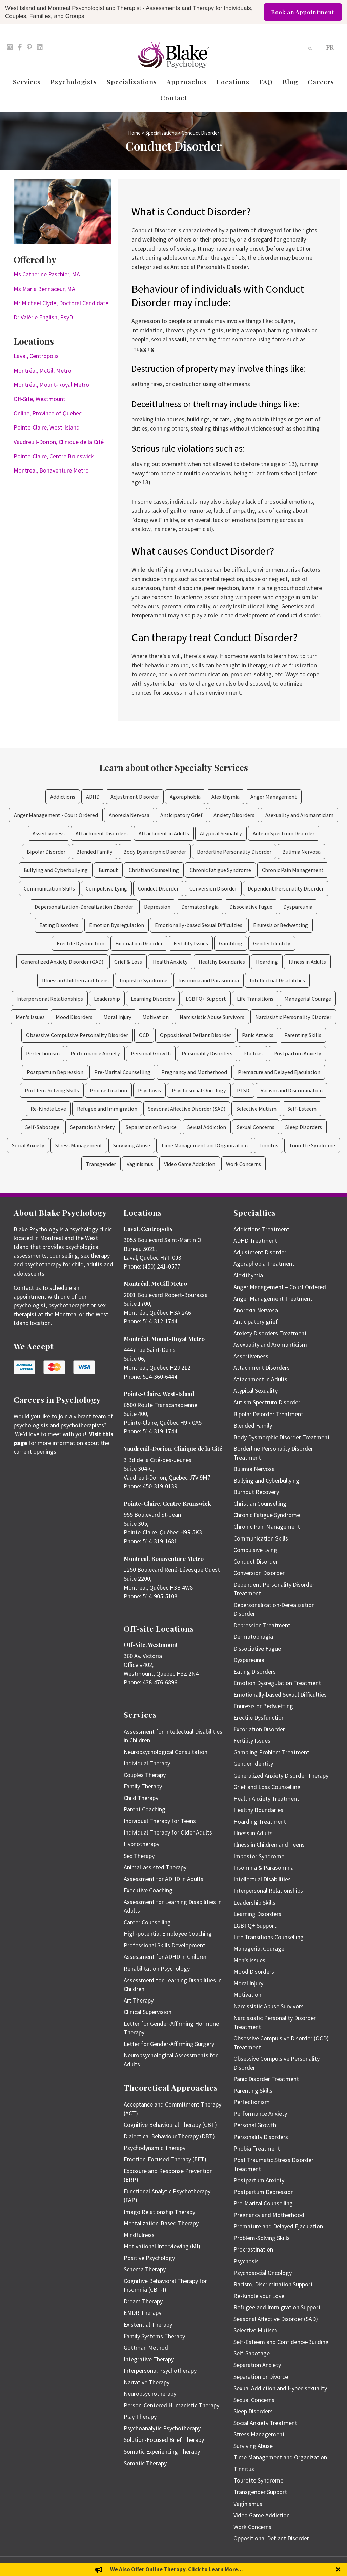  I want to click on Blog, so click(290, 81).